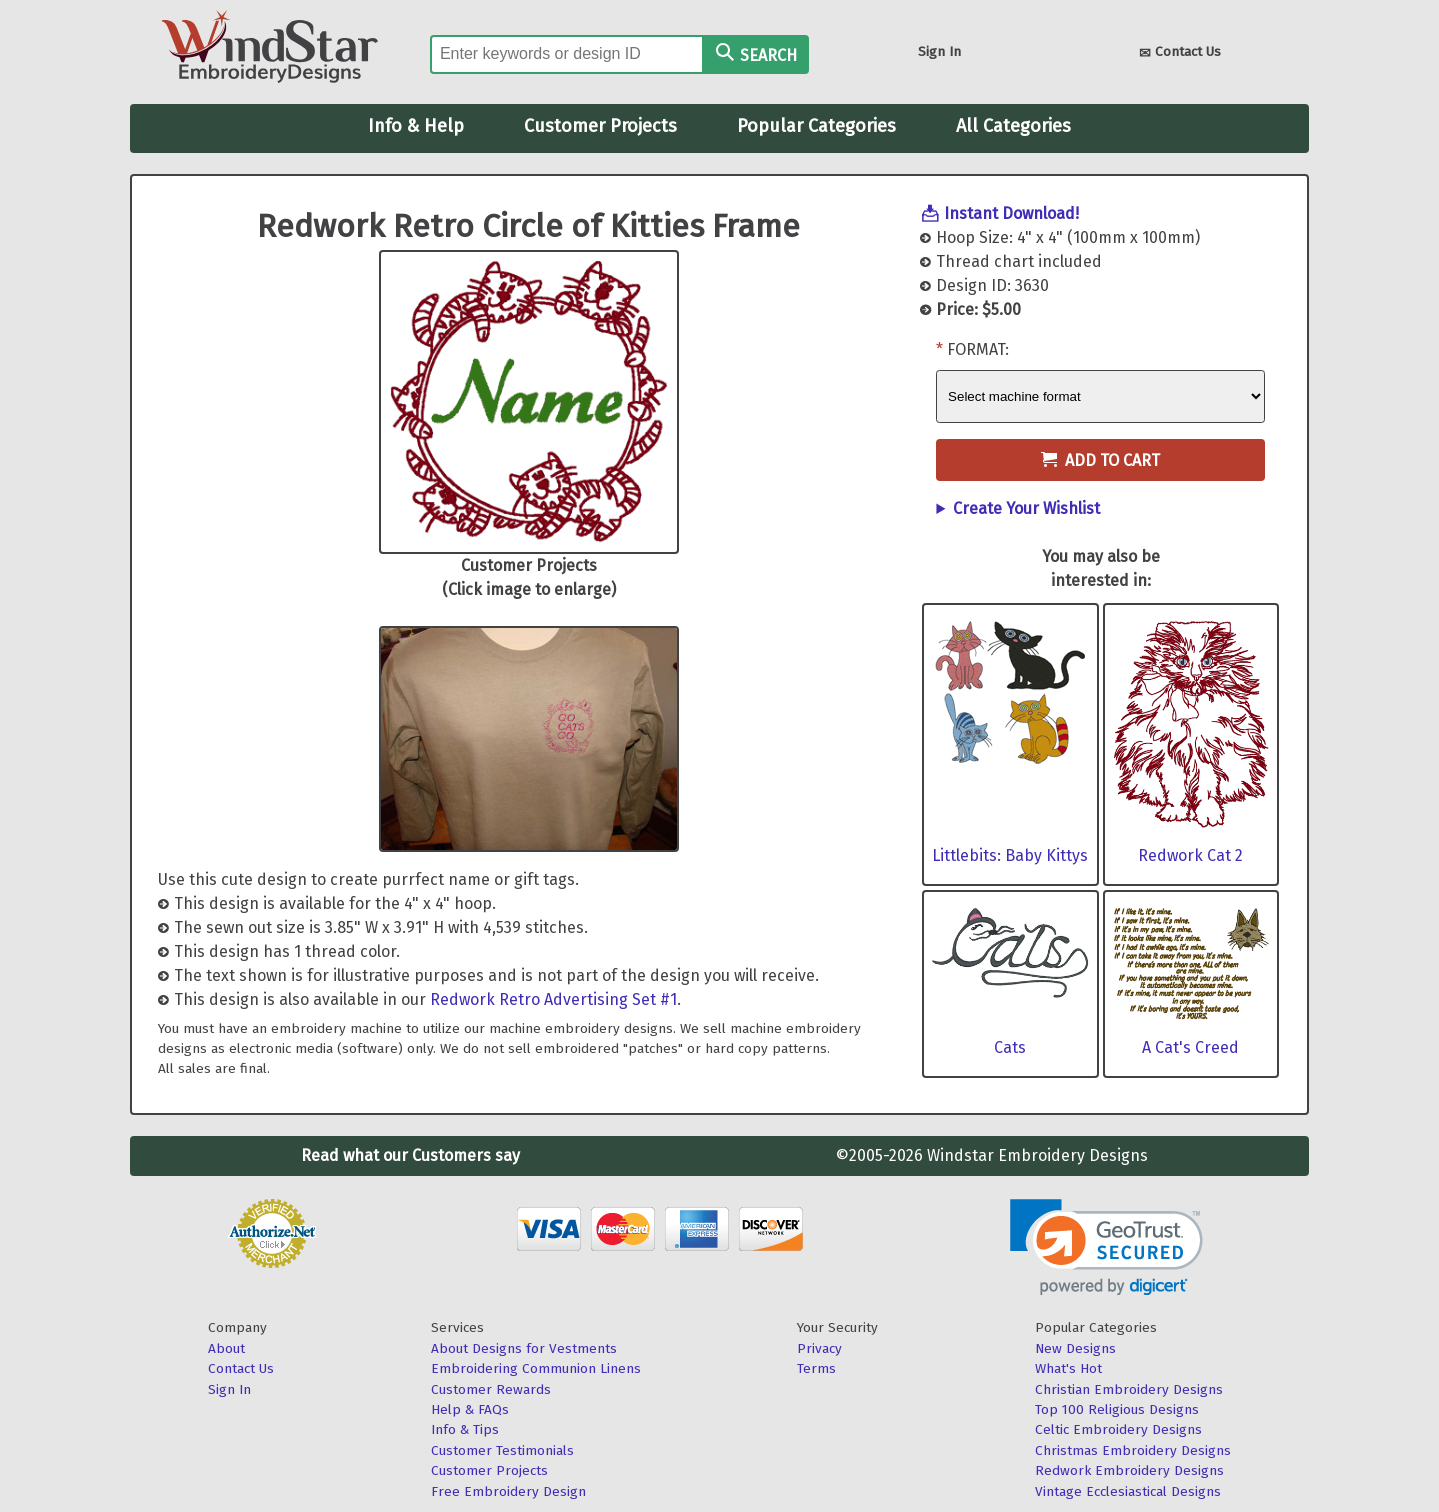 Image resolution: width=1439 pixels, height=1512 pixels. Describe the element at coordinates (1117, 1409) in the screenshot. I see `Top 100 Religious Designs` at that location.